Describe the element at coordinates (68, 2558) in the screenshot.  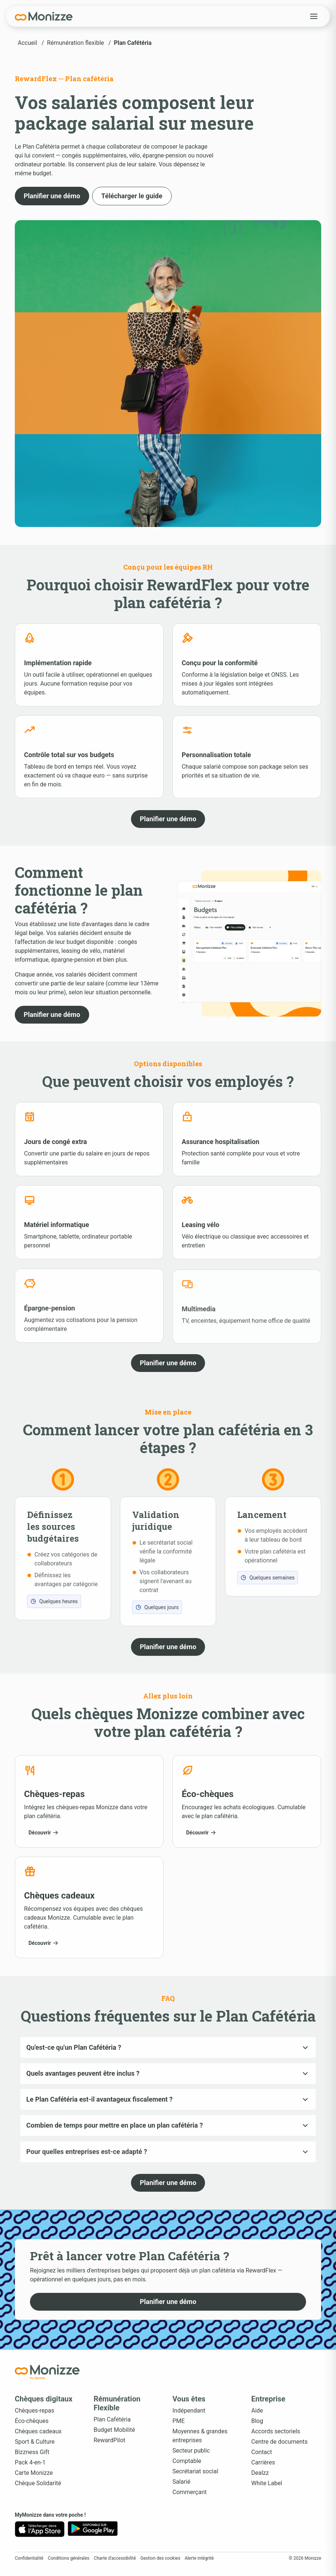
I see `Conditions générales` at that location.